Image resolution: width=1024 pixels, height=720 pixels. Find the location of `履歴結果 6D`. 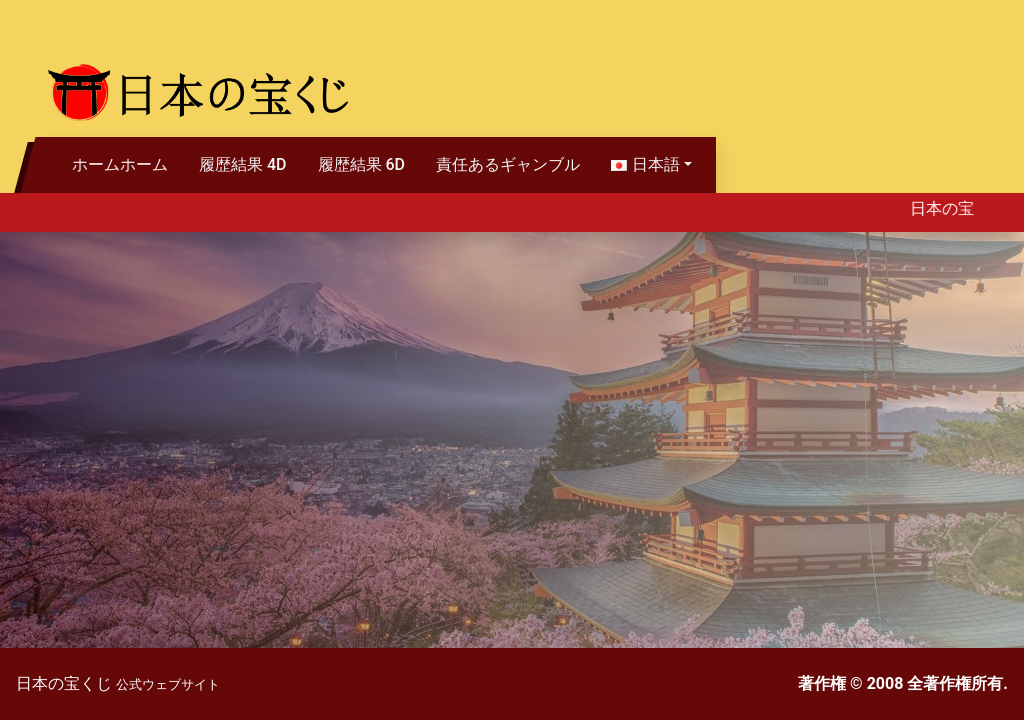

履歴結果 6D is located at coordinates (362, 164).